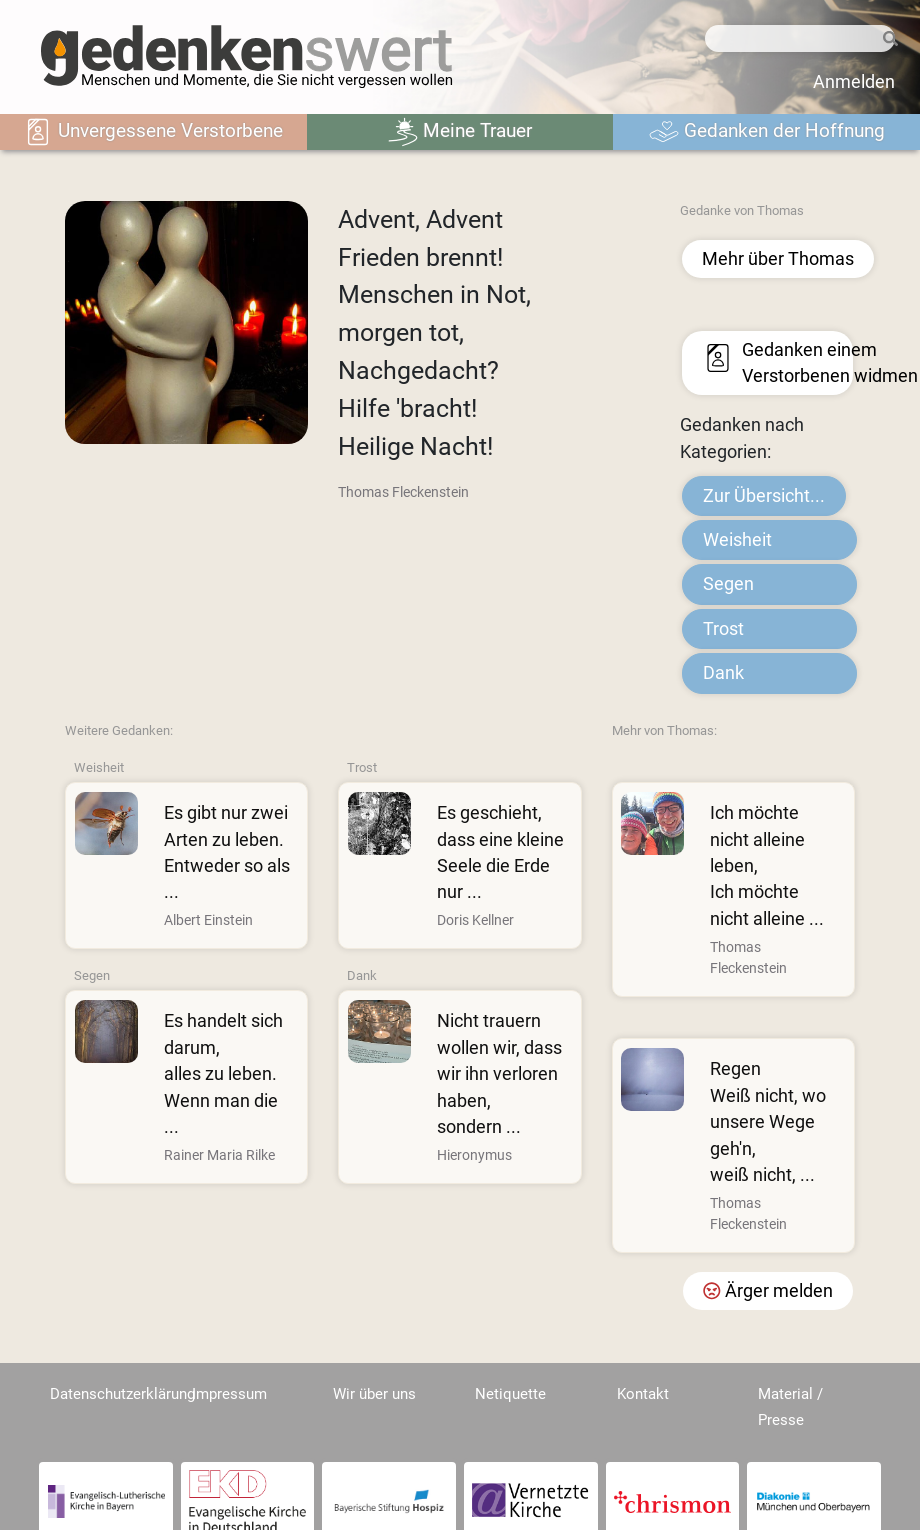  What do you see at coordinates (723, 629) in the screenshot?
I see `Trost` at bounding box center [723, 629].